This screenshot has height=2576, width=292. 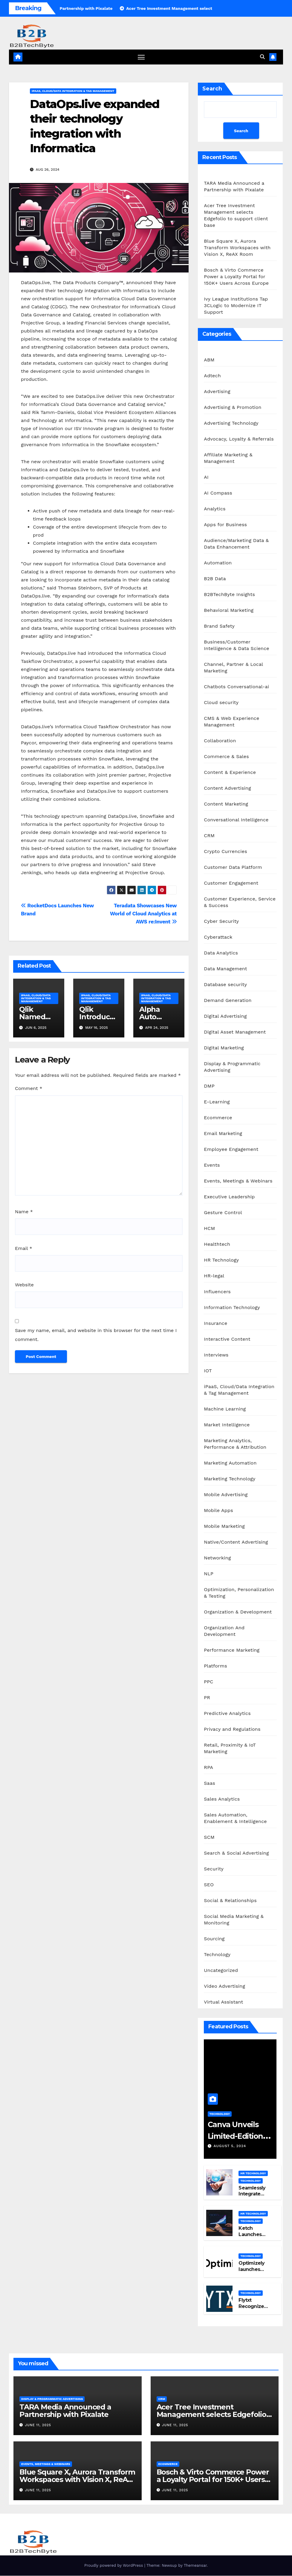 What do you see at coordinates (227, 1339) in the screenshot?
I see `Interactive Content` at bounding box center [227, 1339].